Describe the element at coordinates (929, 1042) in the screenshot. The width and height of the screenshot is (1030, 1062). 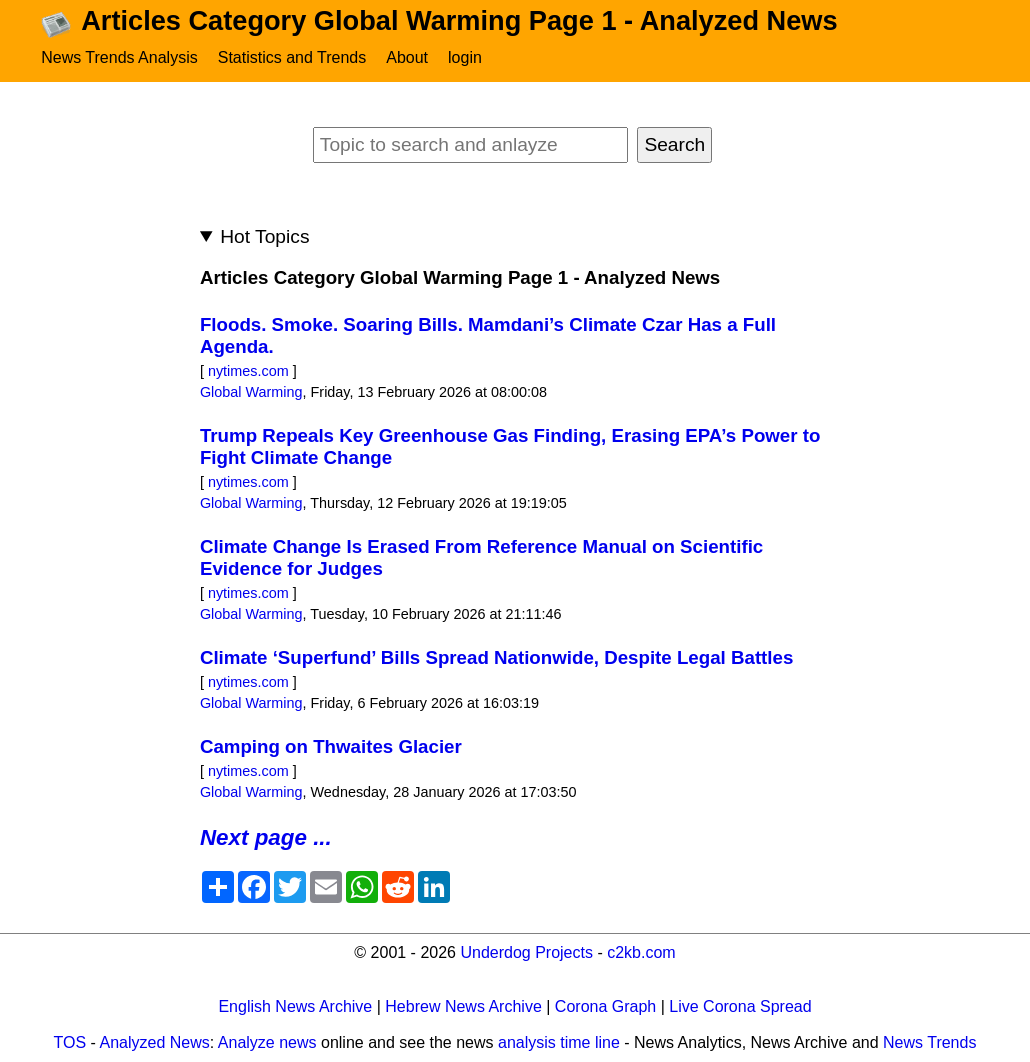
I see `News Trends` at that location.